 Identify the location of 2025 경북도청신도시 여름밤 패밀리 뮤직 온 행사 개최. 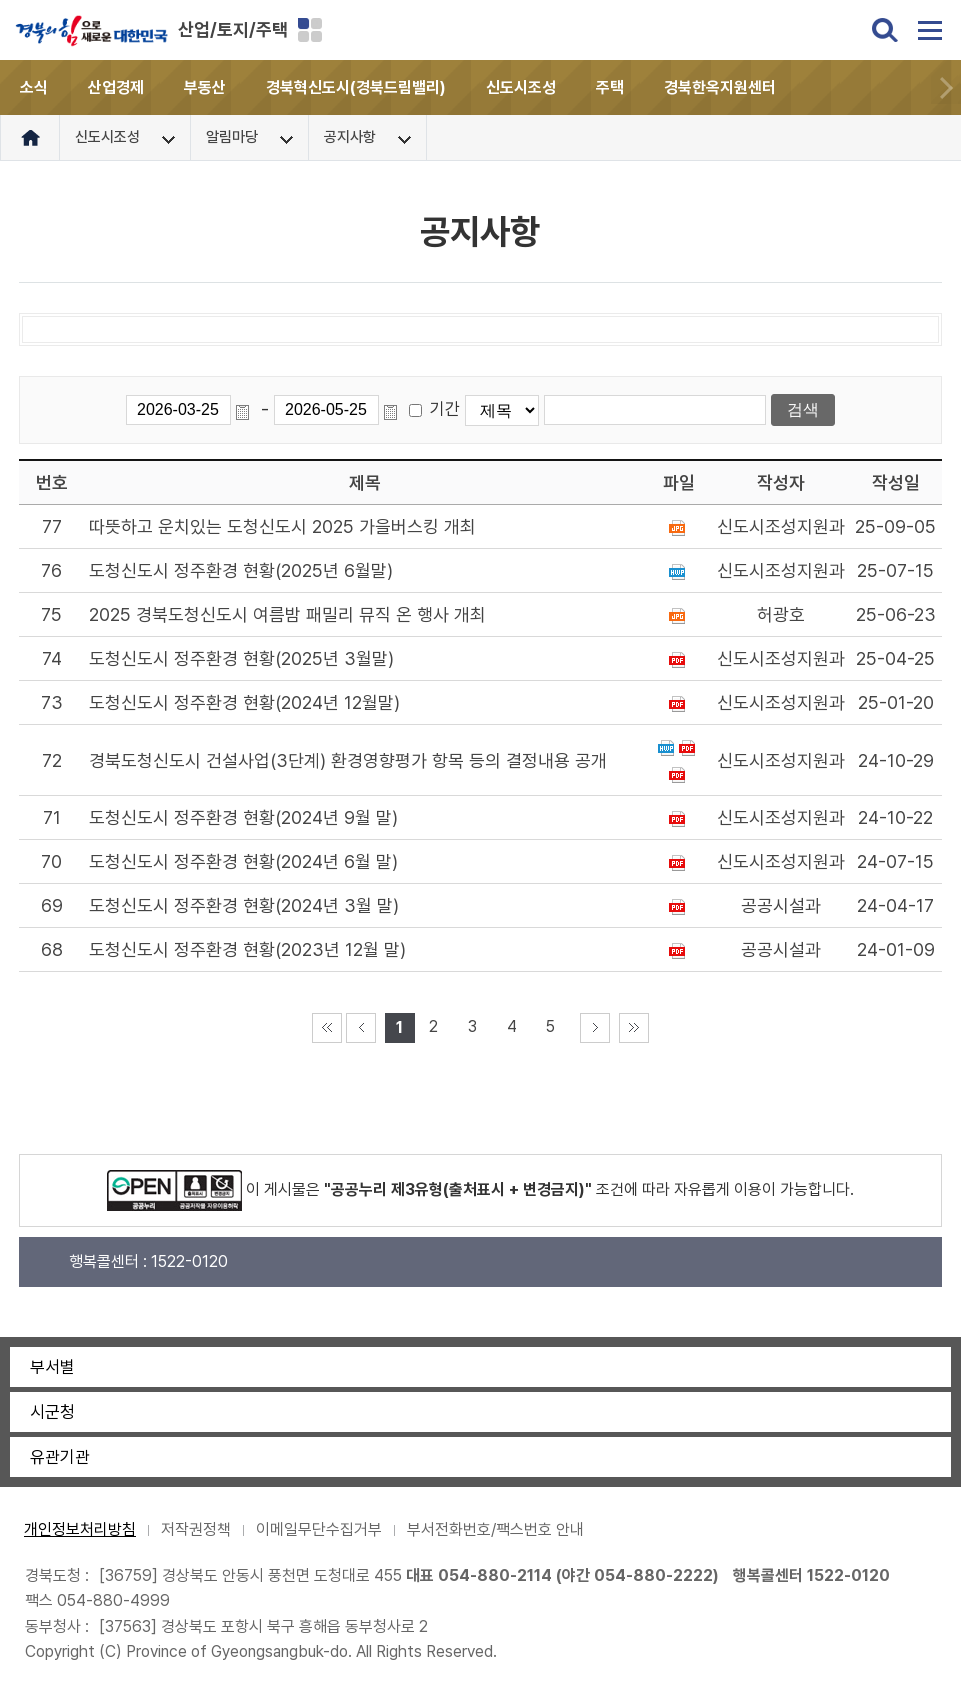
(287, 614).